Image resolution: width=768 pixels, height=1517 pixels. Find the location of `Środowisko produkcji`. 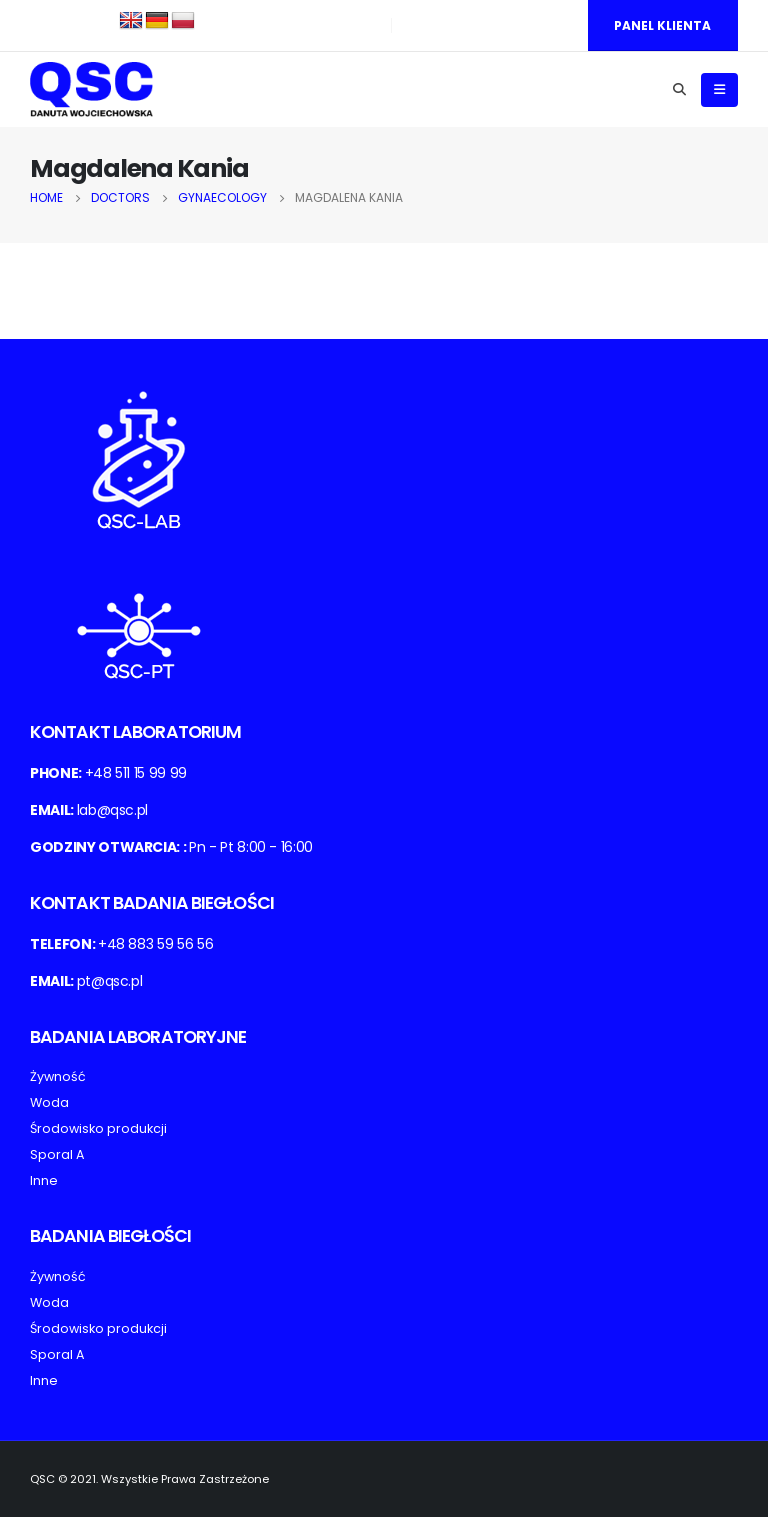

Środowisko produkcji is located at coordinates (98, 1128).